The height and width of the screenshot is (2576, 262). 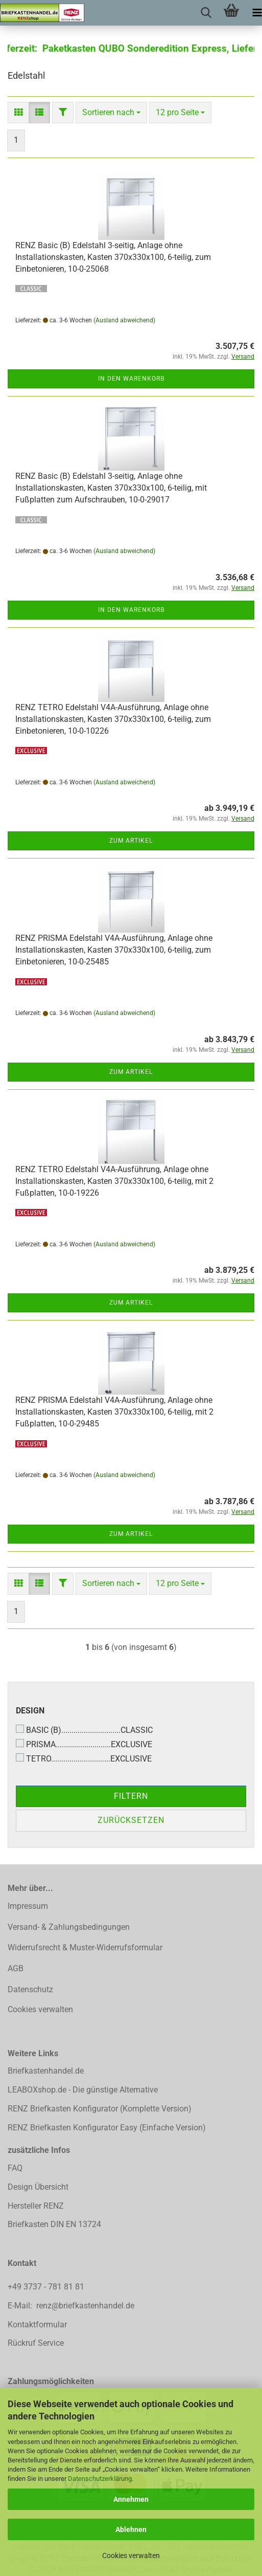 What do you see at coordinates (85, 1947) in the screenshot?
I see `Widerrufsrecht & Muster-Widerrufsformular` at bounding box center [85, 1947].